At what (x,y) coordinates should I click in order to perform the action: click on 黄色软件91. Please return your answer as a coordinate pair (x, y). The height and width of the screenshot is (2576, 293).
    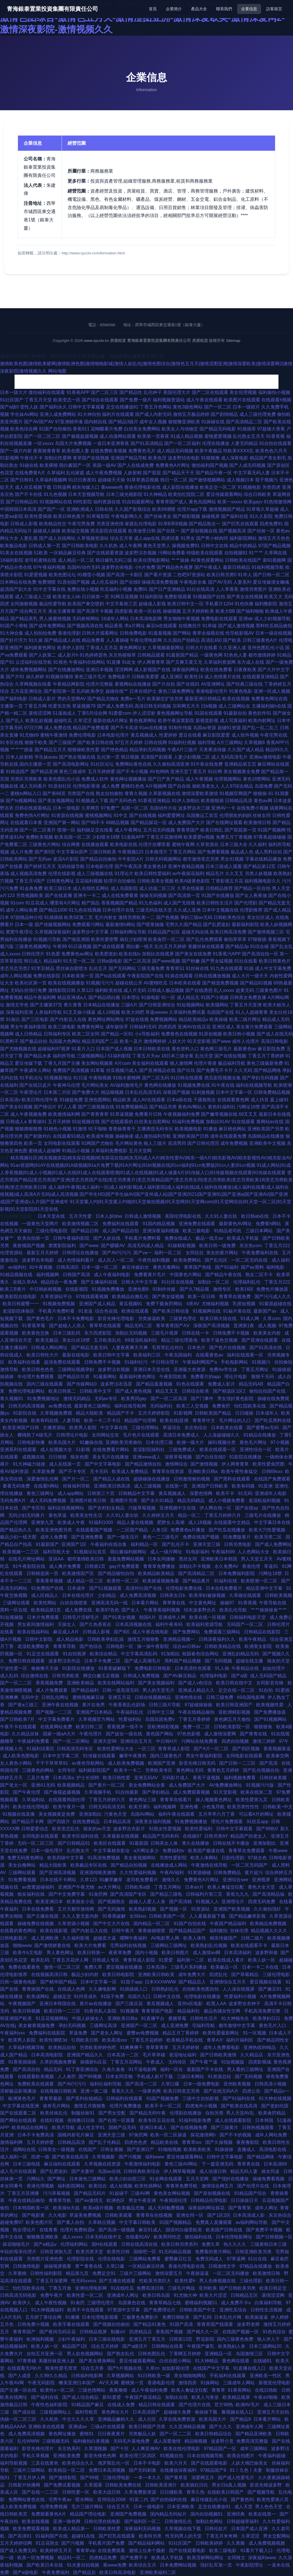
    Looking at the image, I should click on (259, 713).